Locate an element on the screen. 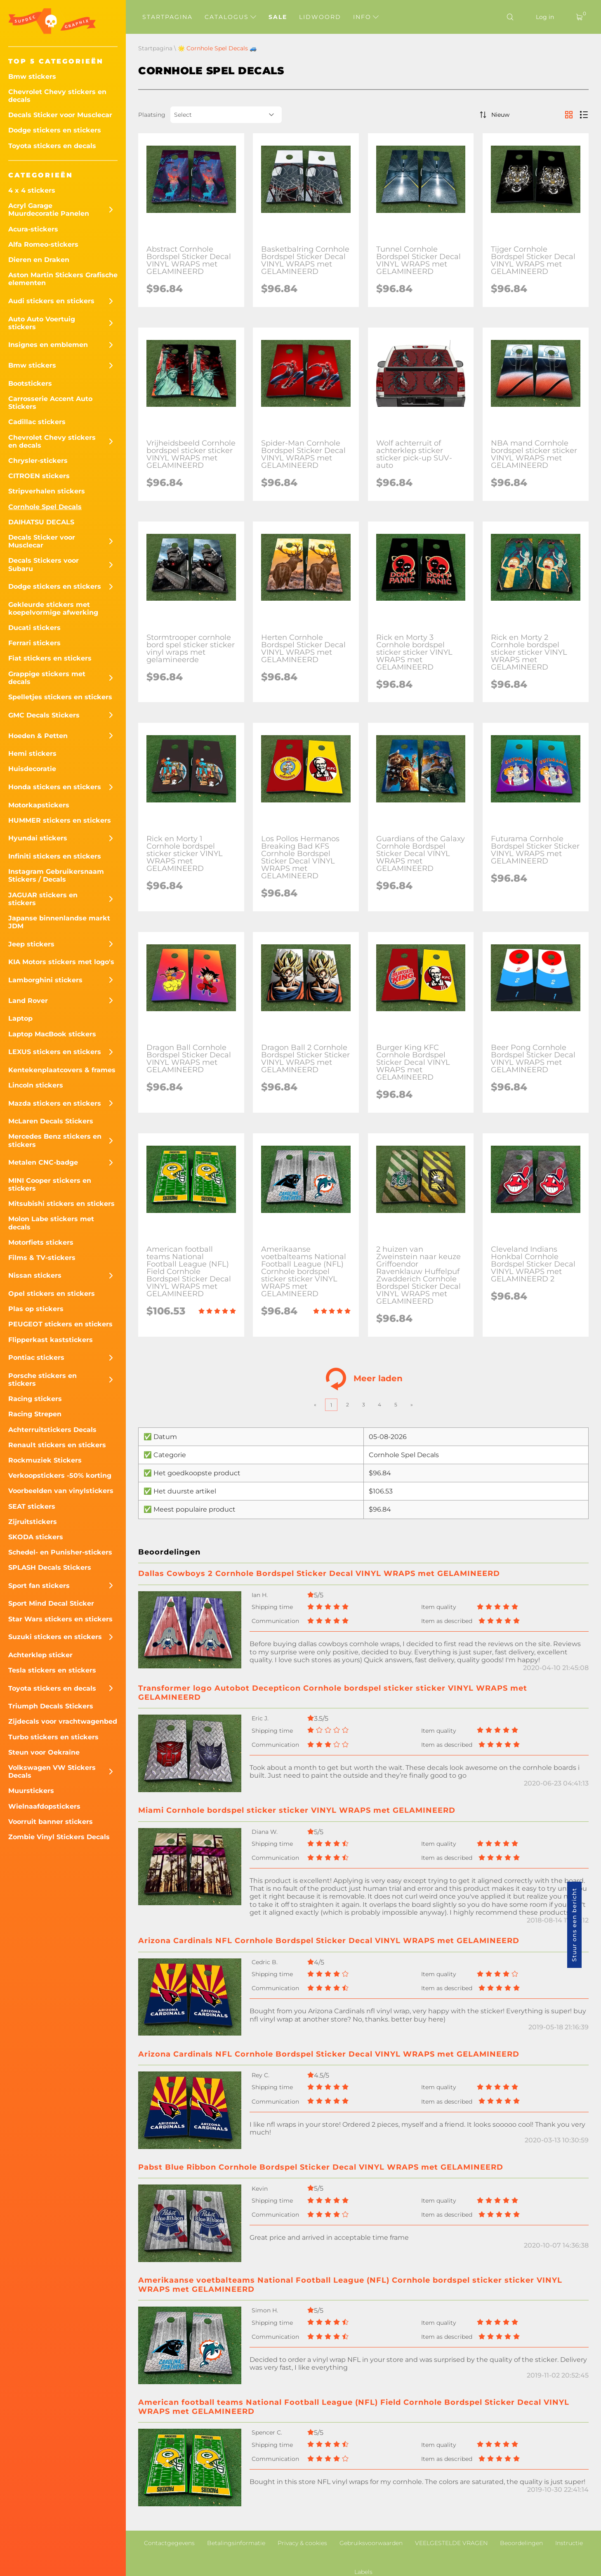 The width and height of the screenshot is (601, 2576). Opel stickers en stickers is located at coordinates (51, 1293).